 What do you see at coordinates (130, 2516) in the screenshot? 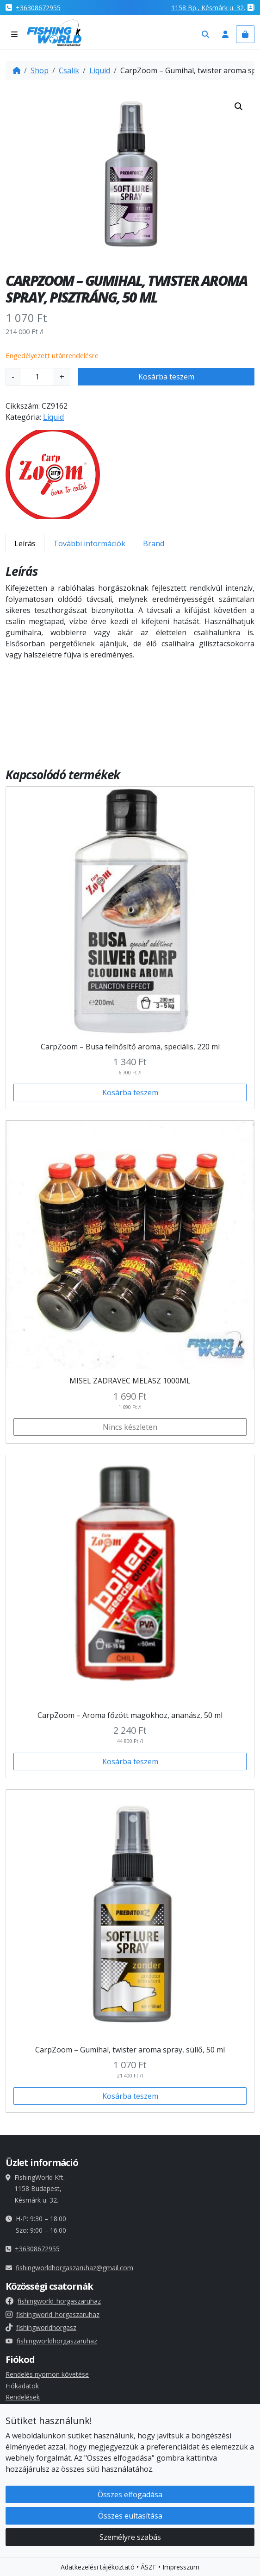
I see `Összes eultasítása` at bounding box center [130, 2516].